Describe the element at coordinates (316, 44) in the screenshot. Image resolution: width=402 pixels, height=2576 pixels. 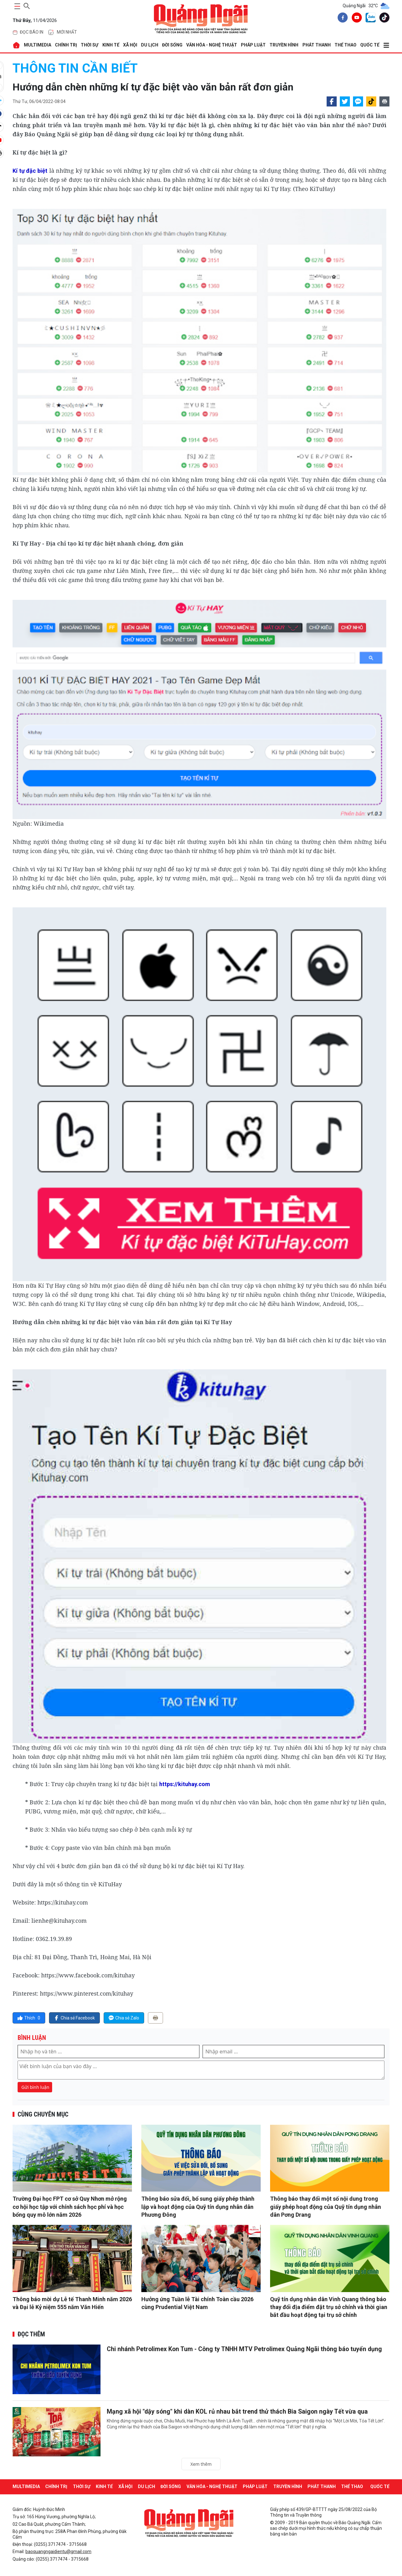
I see `Phát thanh` at that location.